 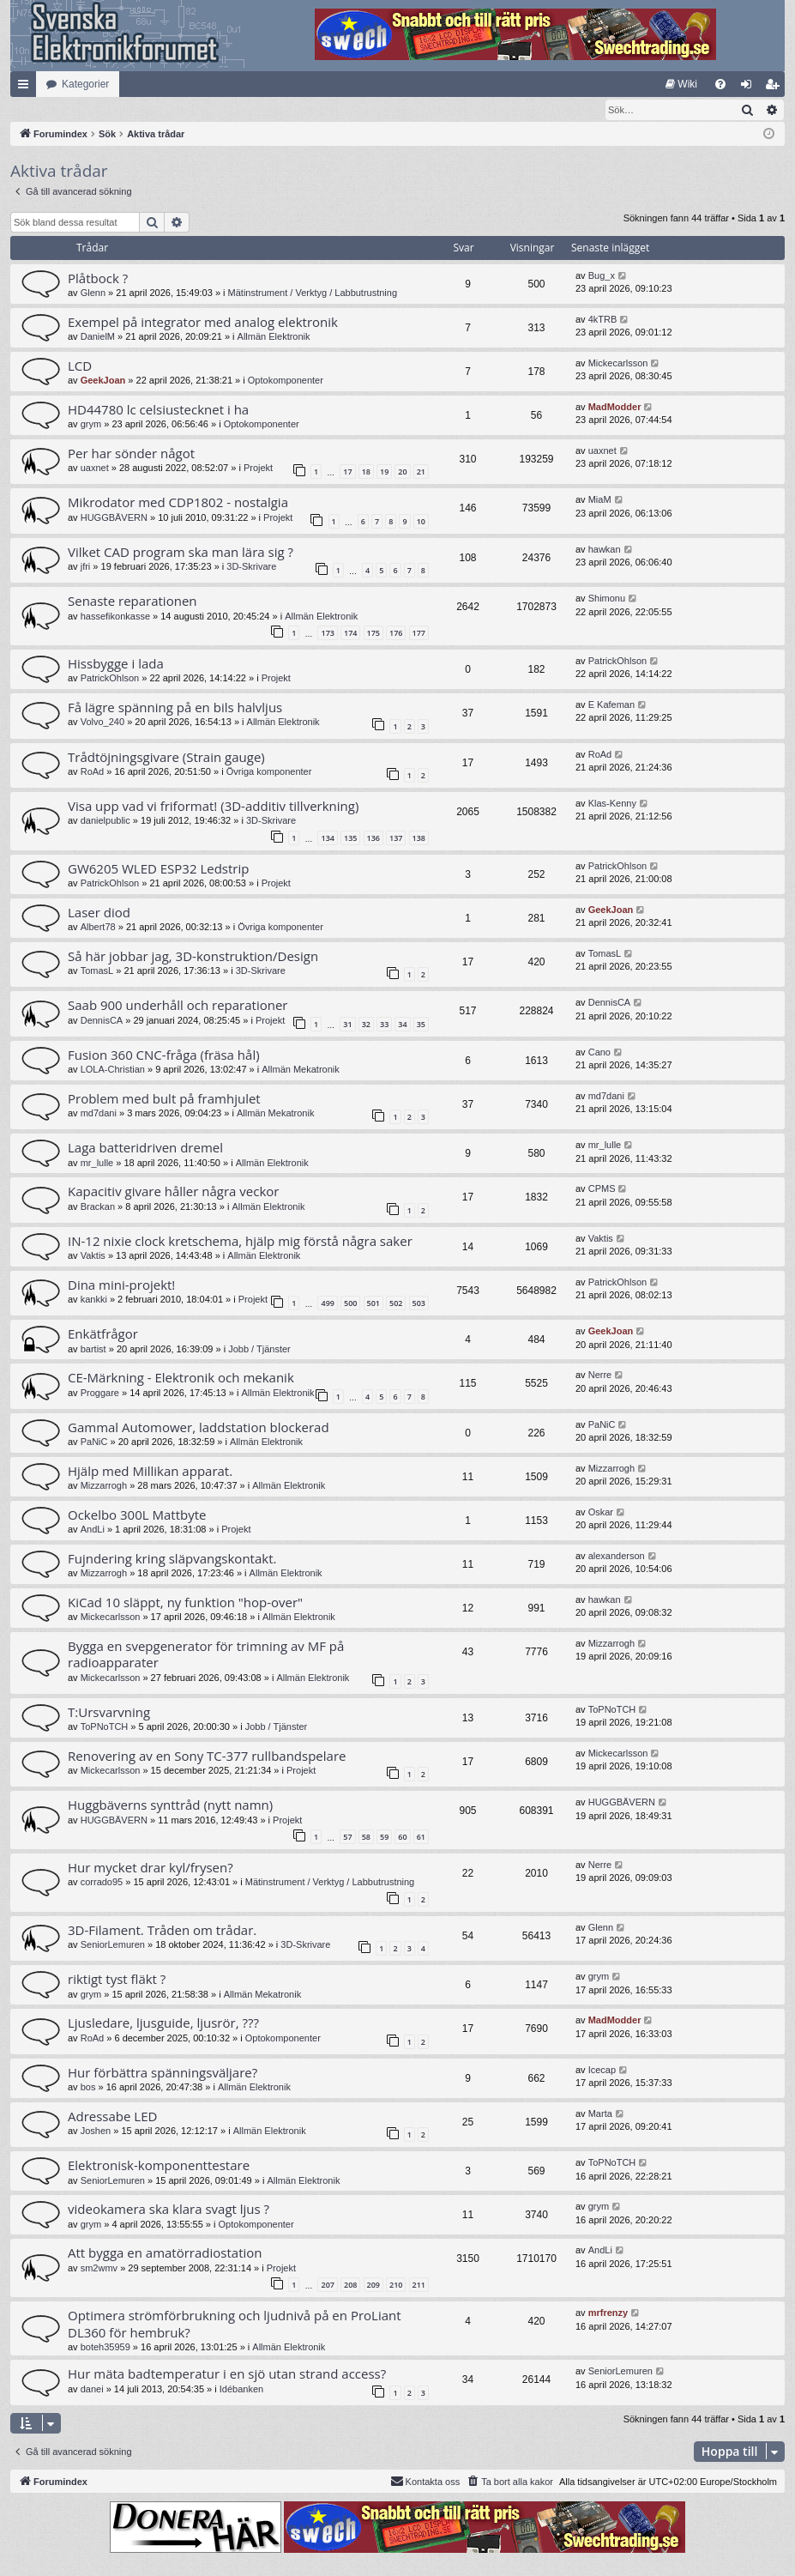 What do you see at coordinates (116, 664) in the screenshot?
I see `Hissbygge i lada` at bounding box center [116, 664].